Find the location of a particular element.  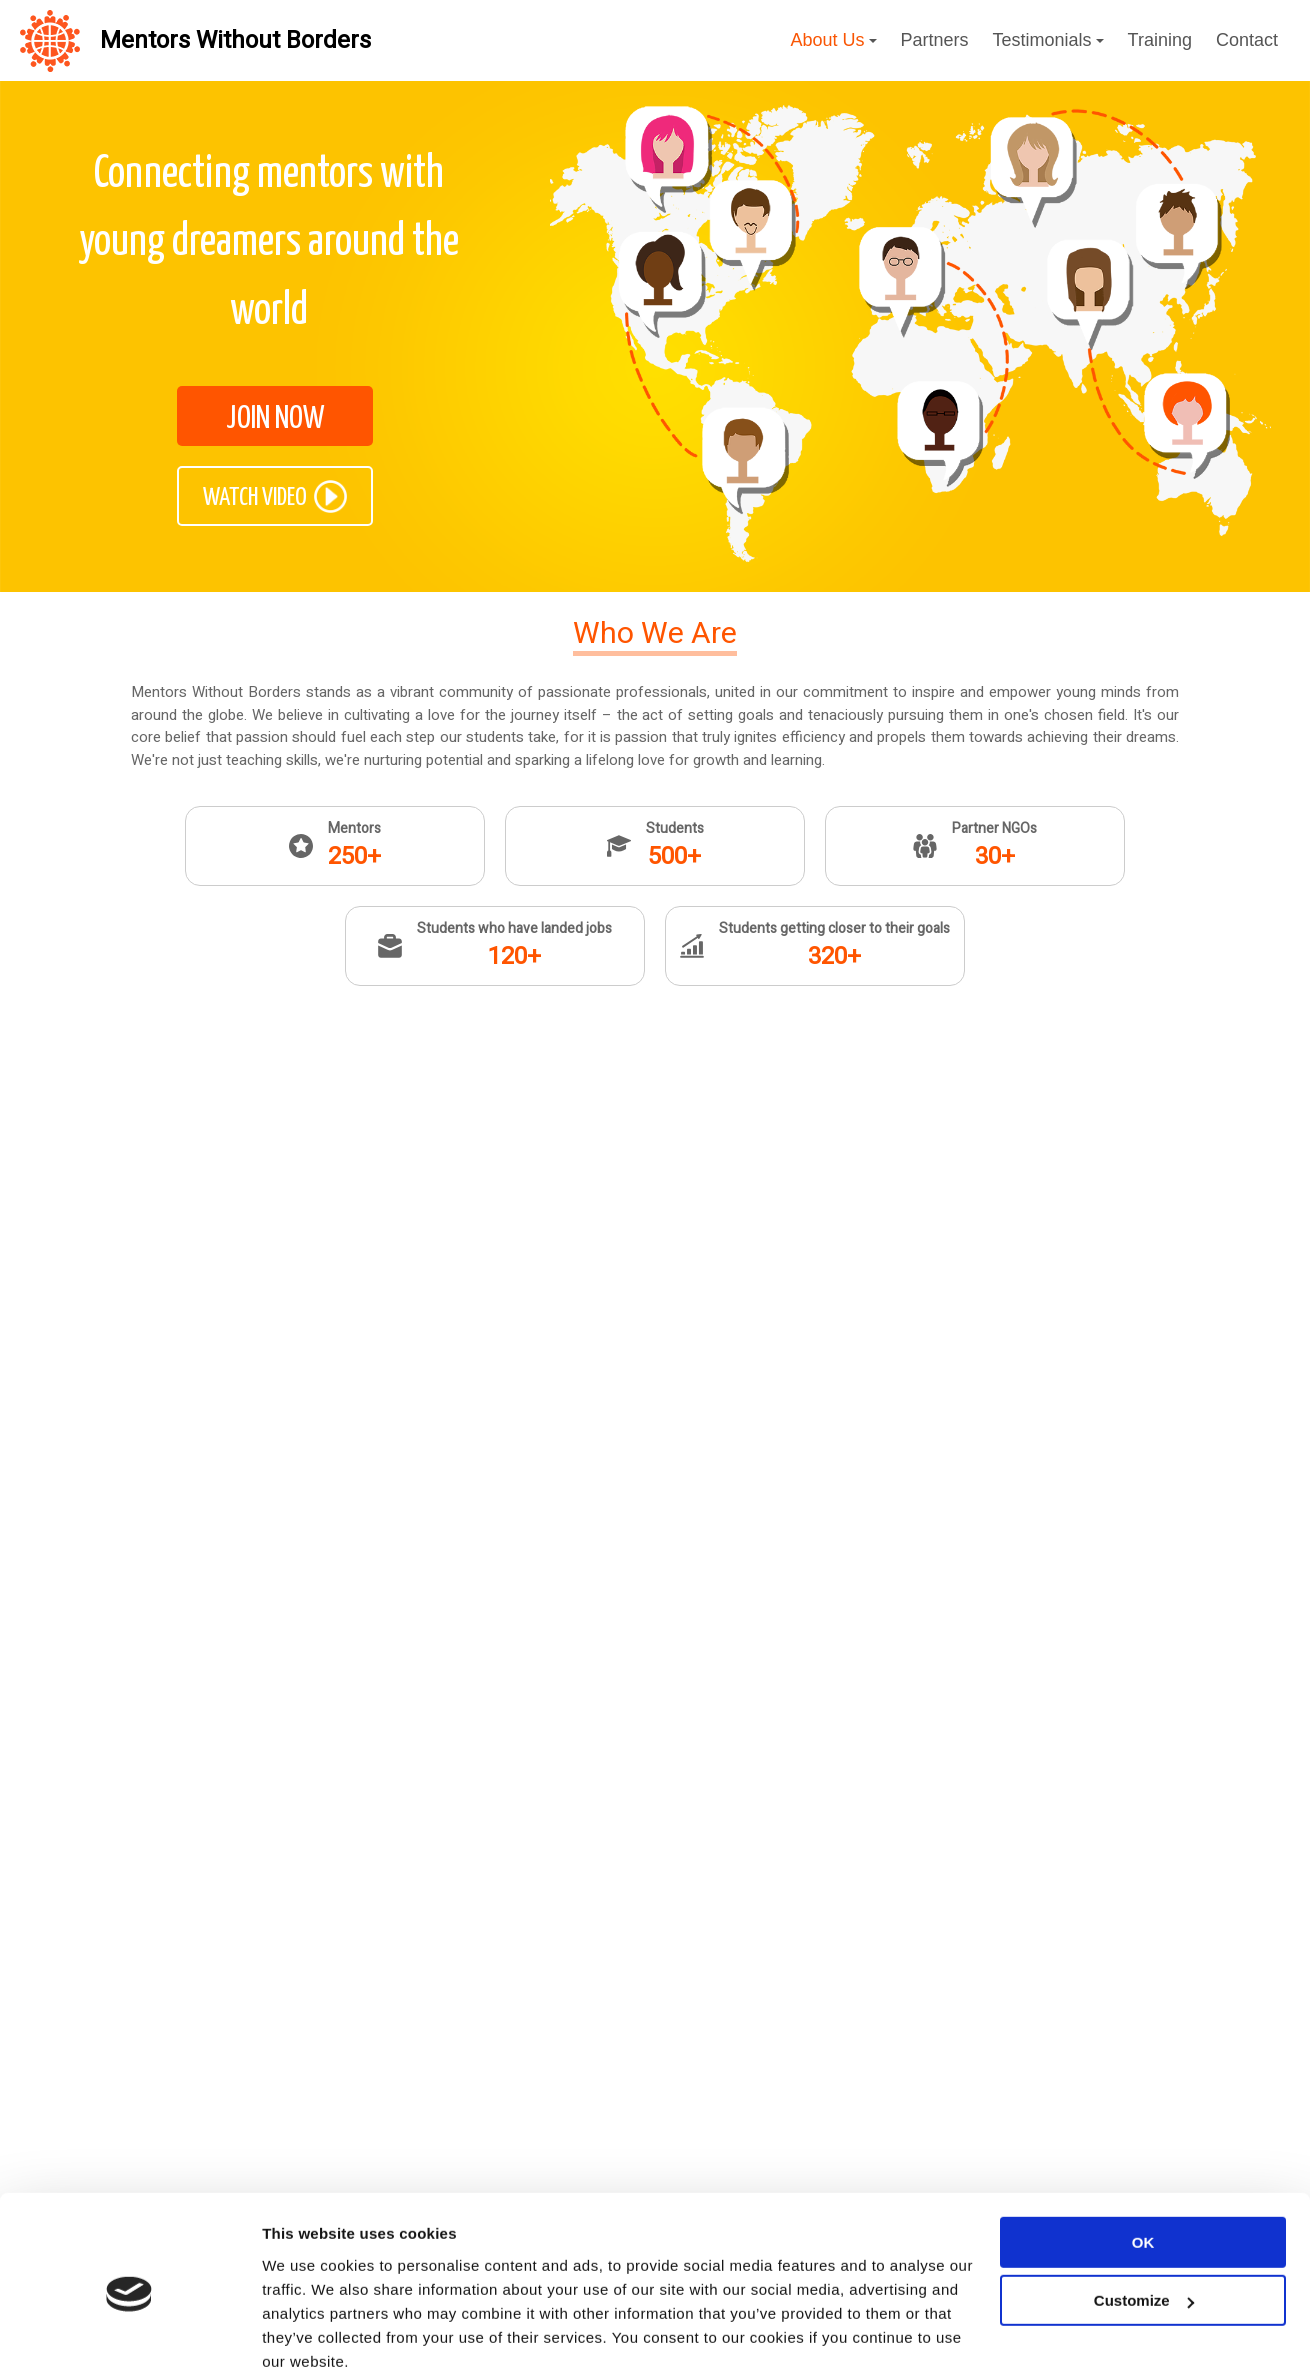

Show details is located at coordinates (308, 2088).